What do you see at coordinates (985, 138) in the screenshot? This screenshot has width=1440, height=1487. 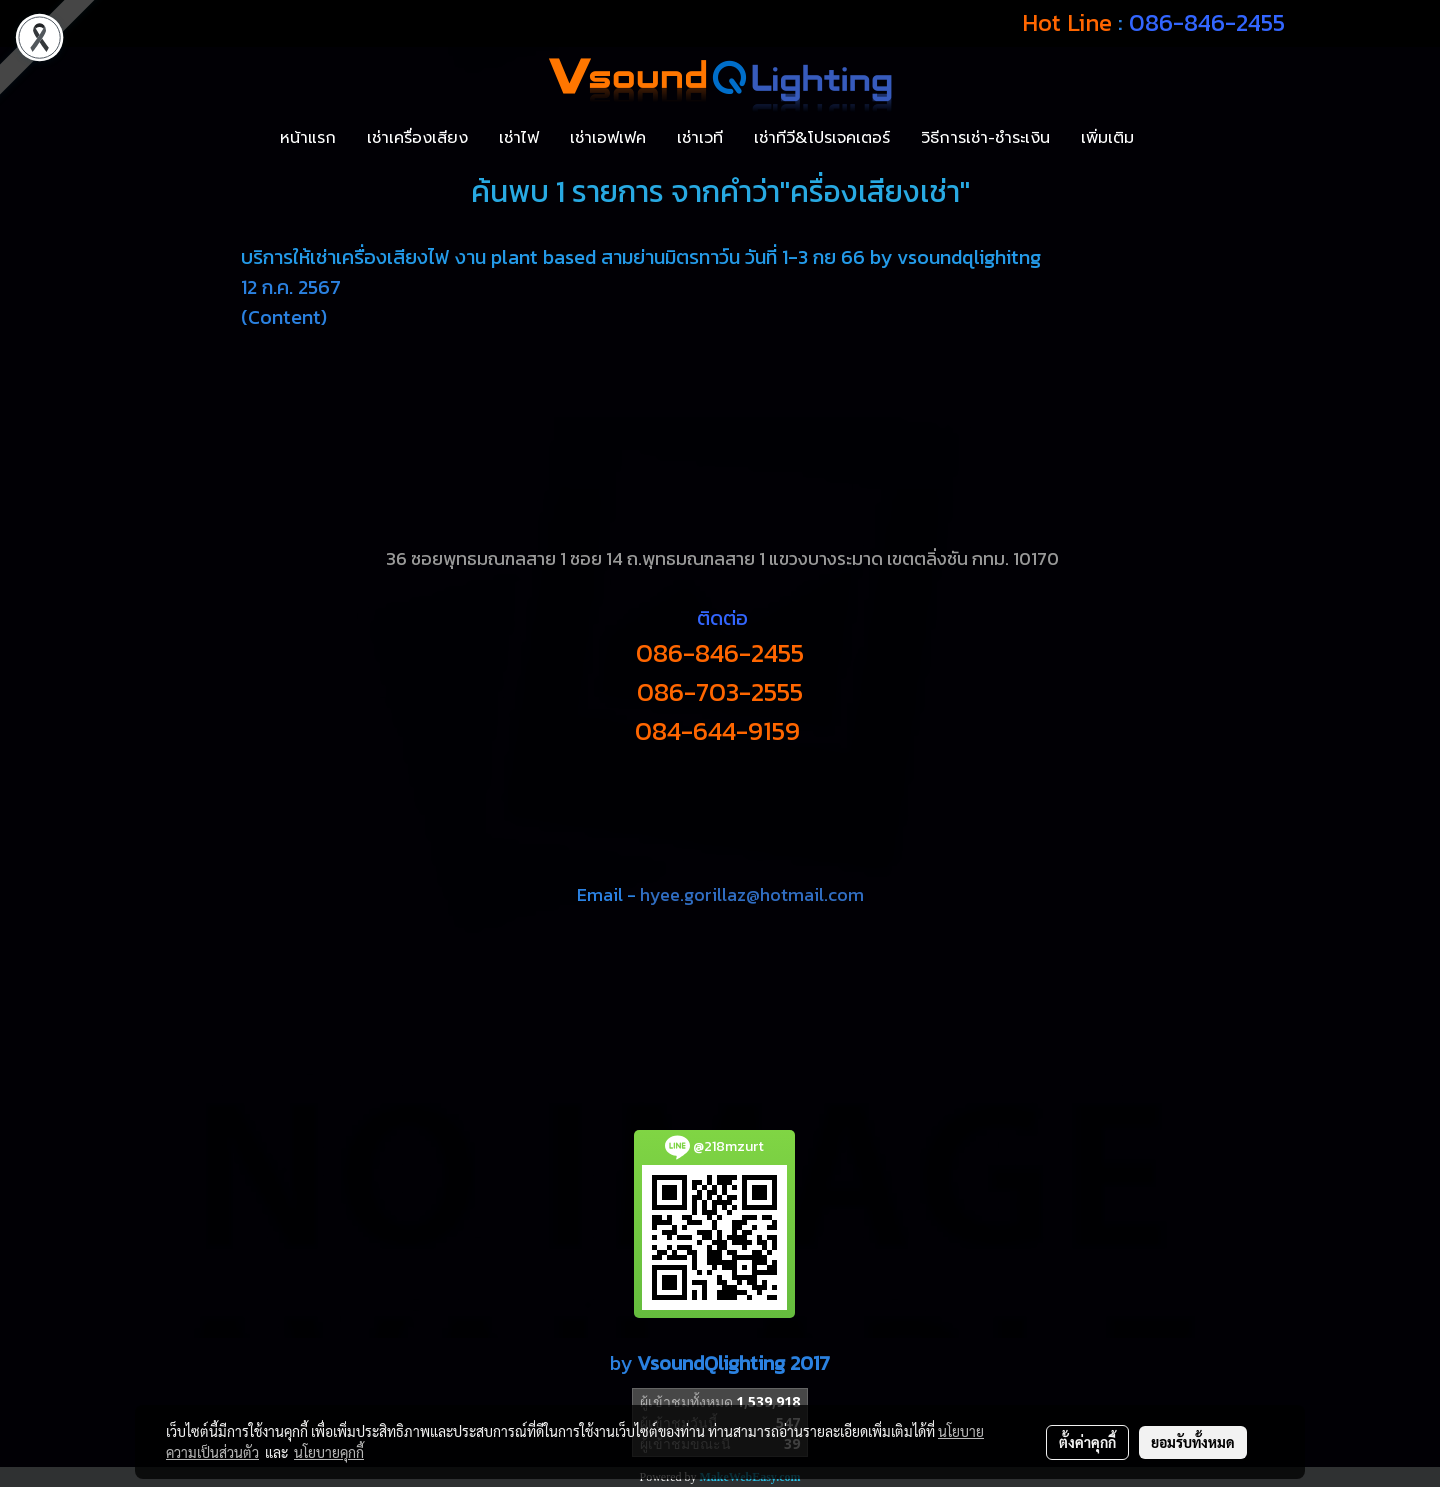 I see `วิธีการเช่า-ชำระเงิน` at bounding box center [985, 138].